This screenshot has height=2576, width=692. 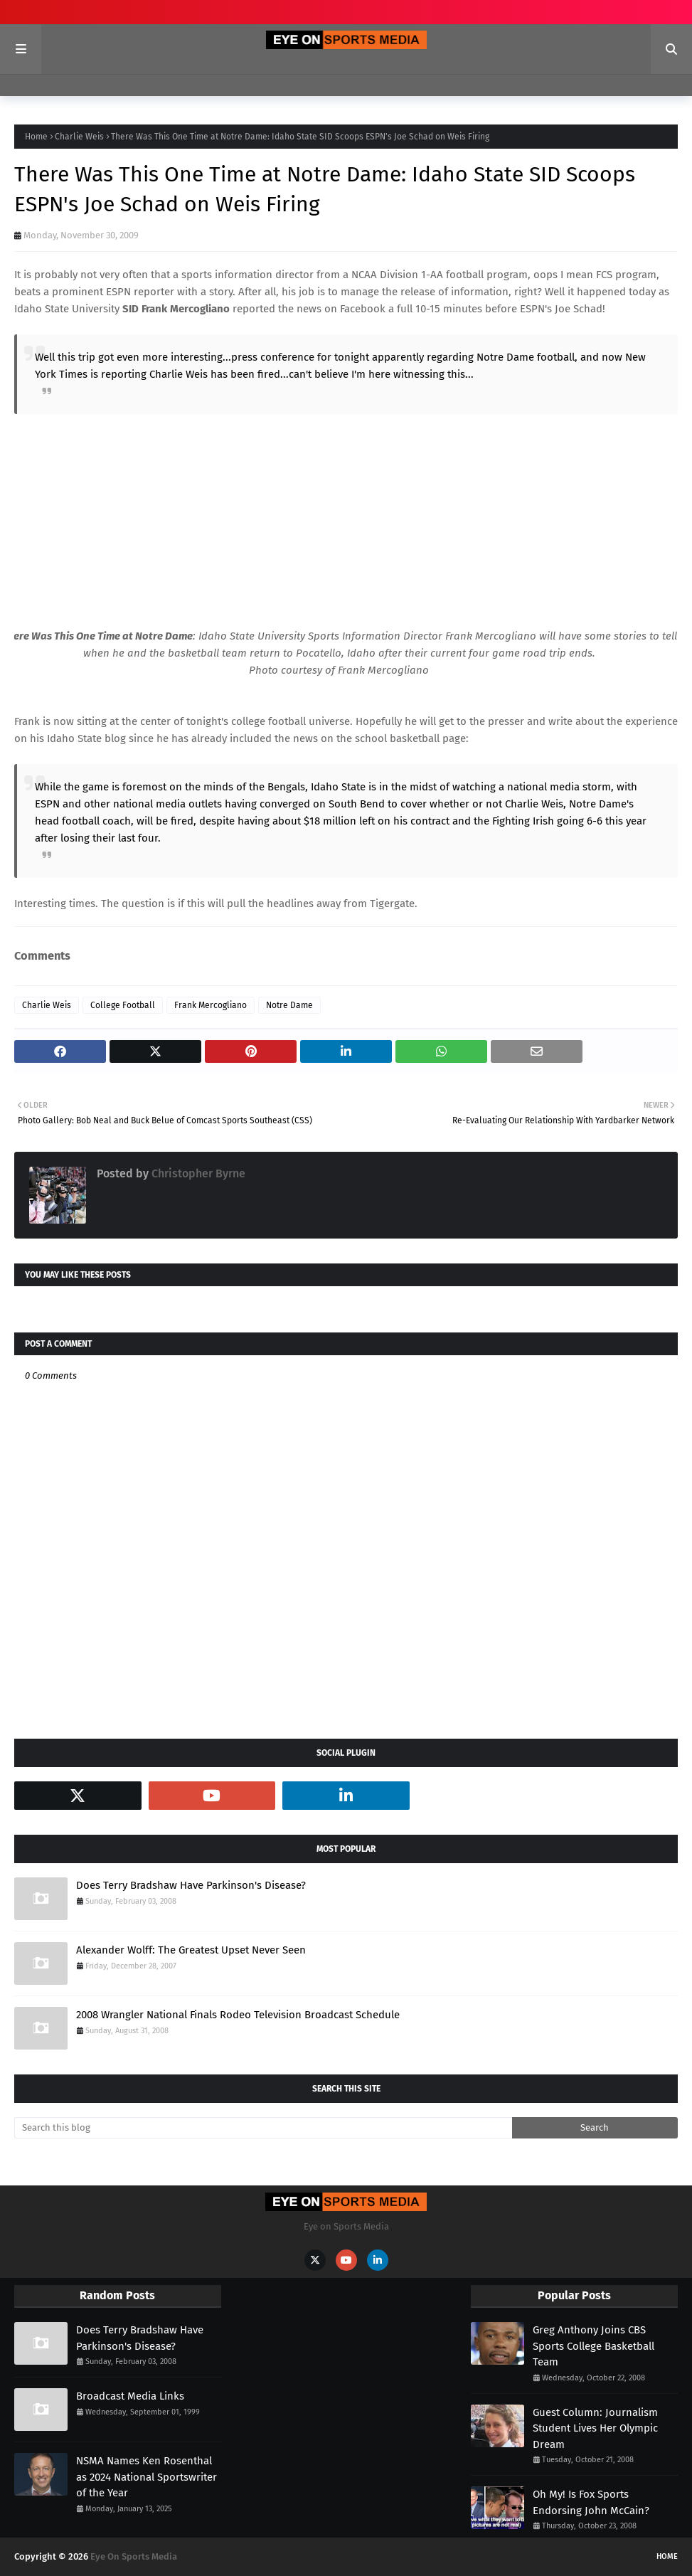 What do you see at coordinates (289, 1005) in the screenshot?
I see `Notre Dame` at bounding box center [289, 1005].